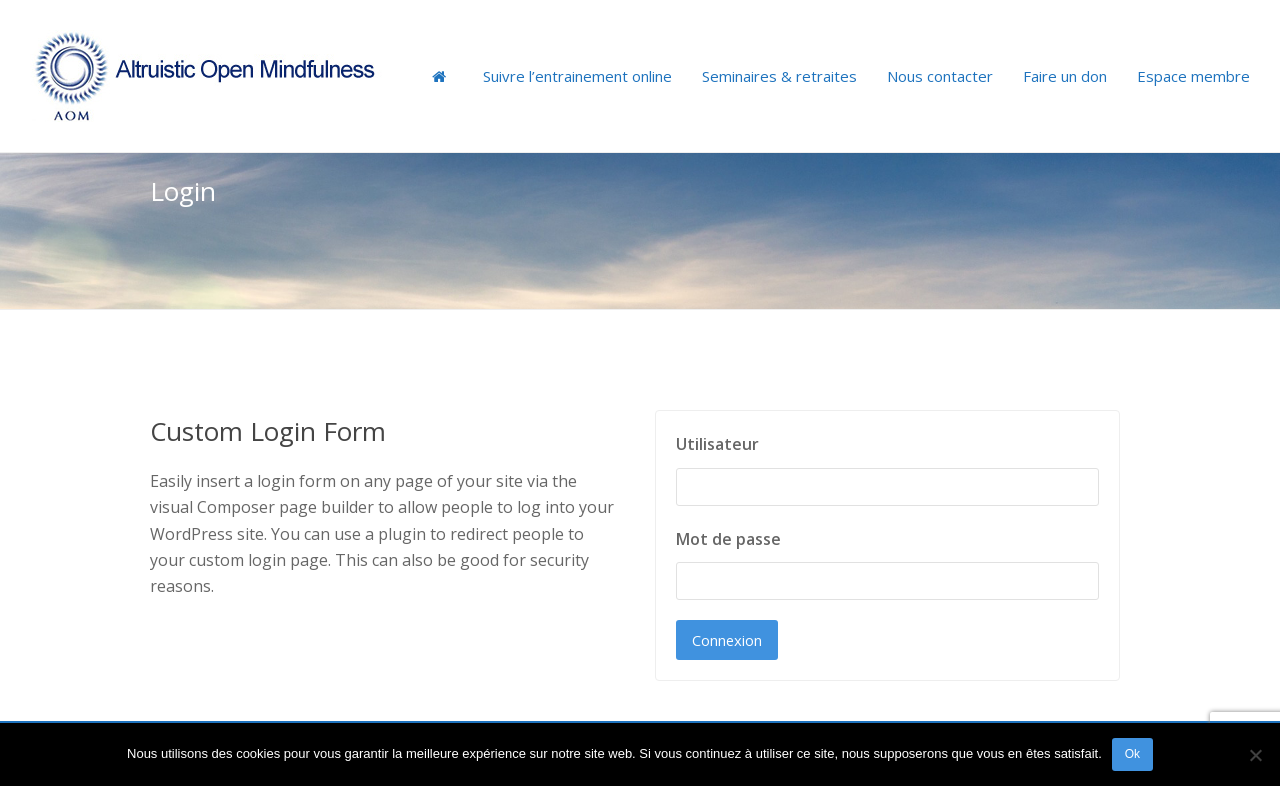  Describe the element at coordinates (717, 444) in the screenshot. I see `Utilisateur` at that location.